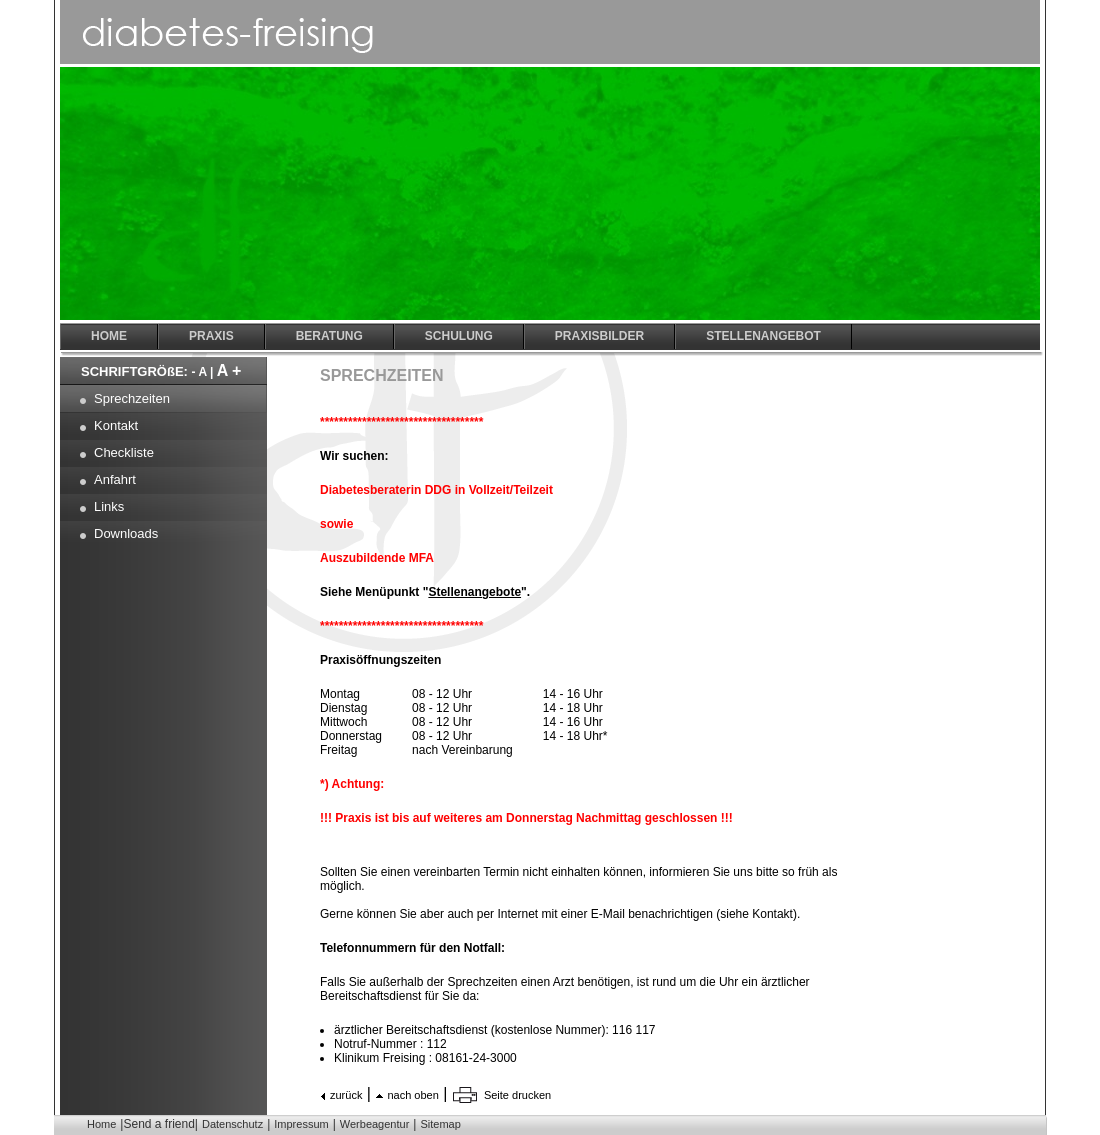 The image size is (1100, 1135). What do you see at coordinates (124, 452) in the screenshot?
I see `Checkliste` at bounding box center [124, 452].